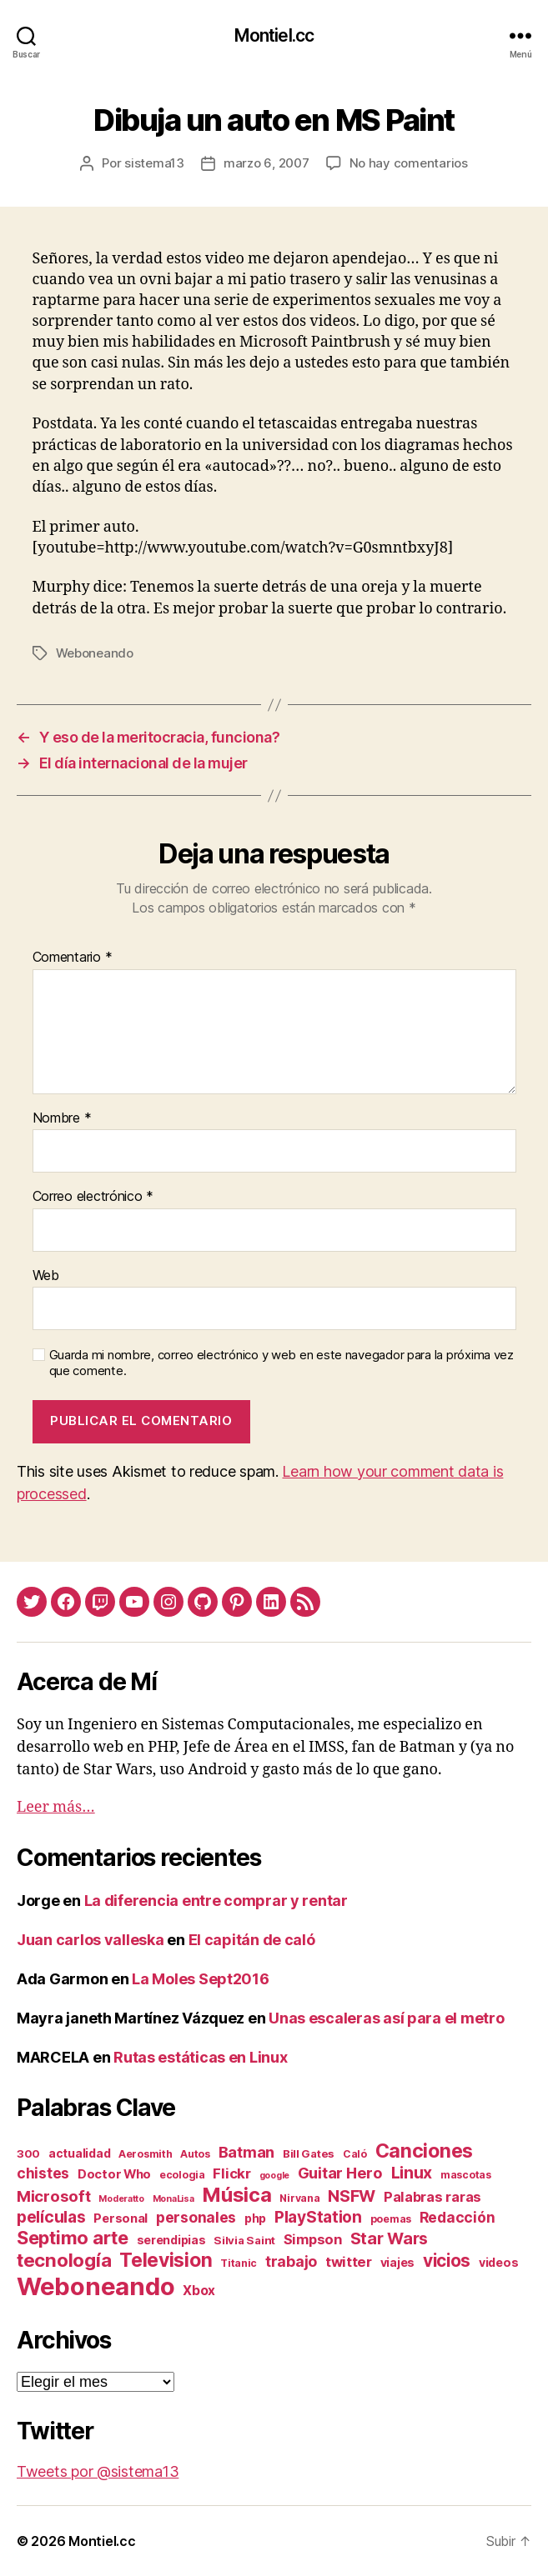 The image size is (548, 2576). Describe the element at coordinates (389, 2238) in the screenshot. I see `Star Wars [Star Wars (19 elementos)]` at that location.